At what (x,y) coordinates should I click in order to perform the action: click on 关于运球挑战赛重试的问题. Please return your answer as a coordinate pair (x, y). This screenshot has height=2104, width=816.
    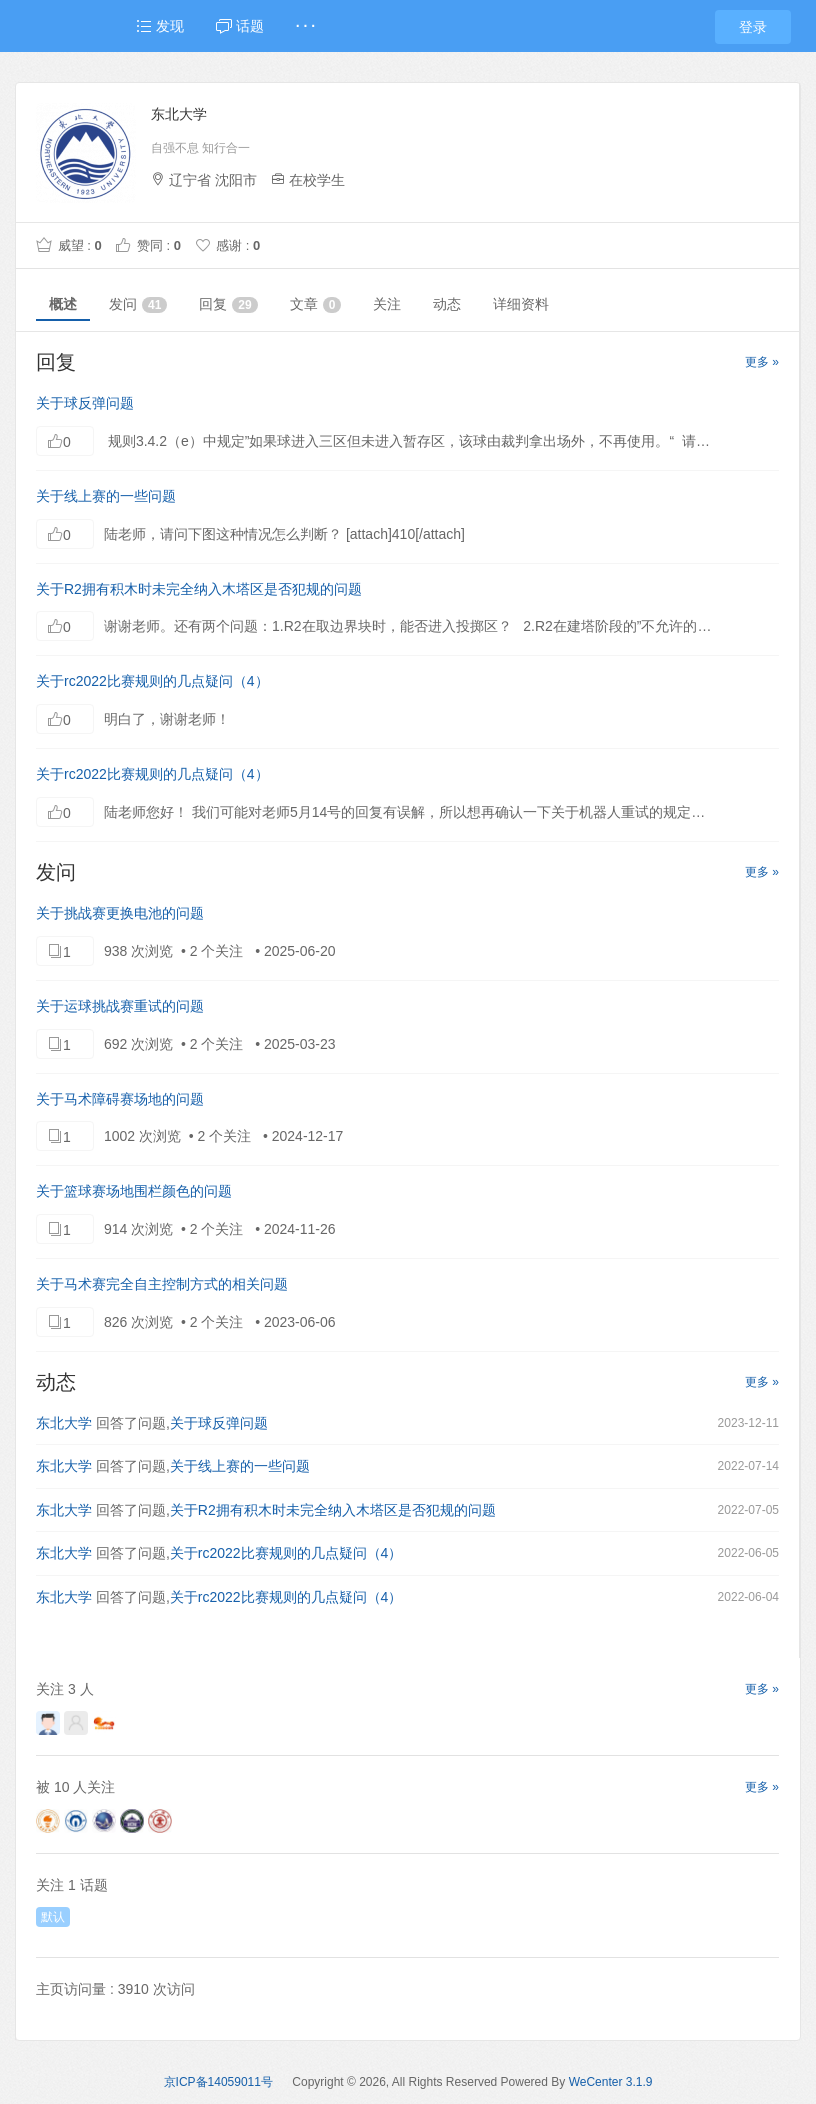
    Looking at the image, I should click on (120, 1006).